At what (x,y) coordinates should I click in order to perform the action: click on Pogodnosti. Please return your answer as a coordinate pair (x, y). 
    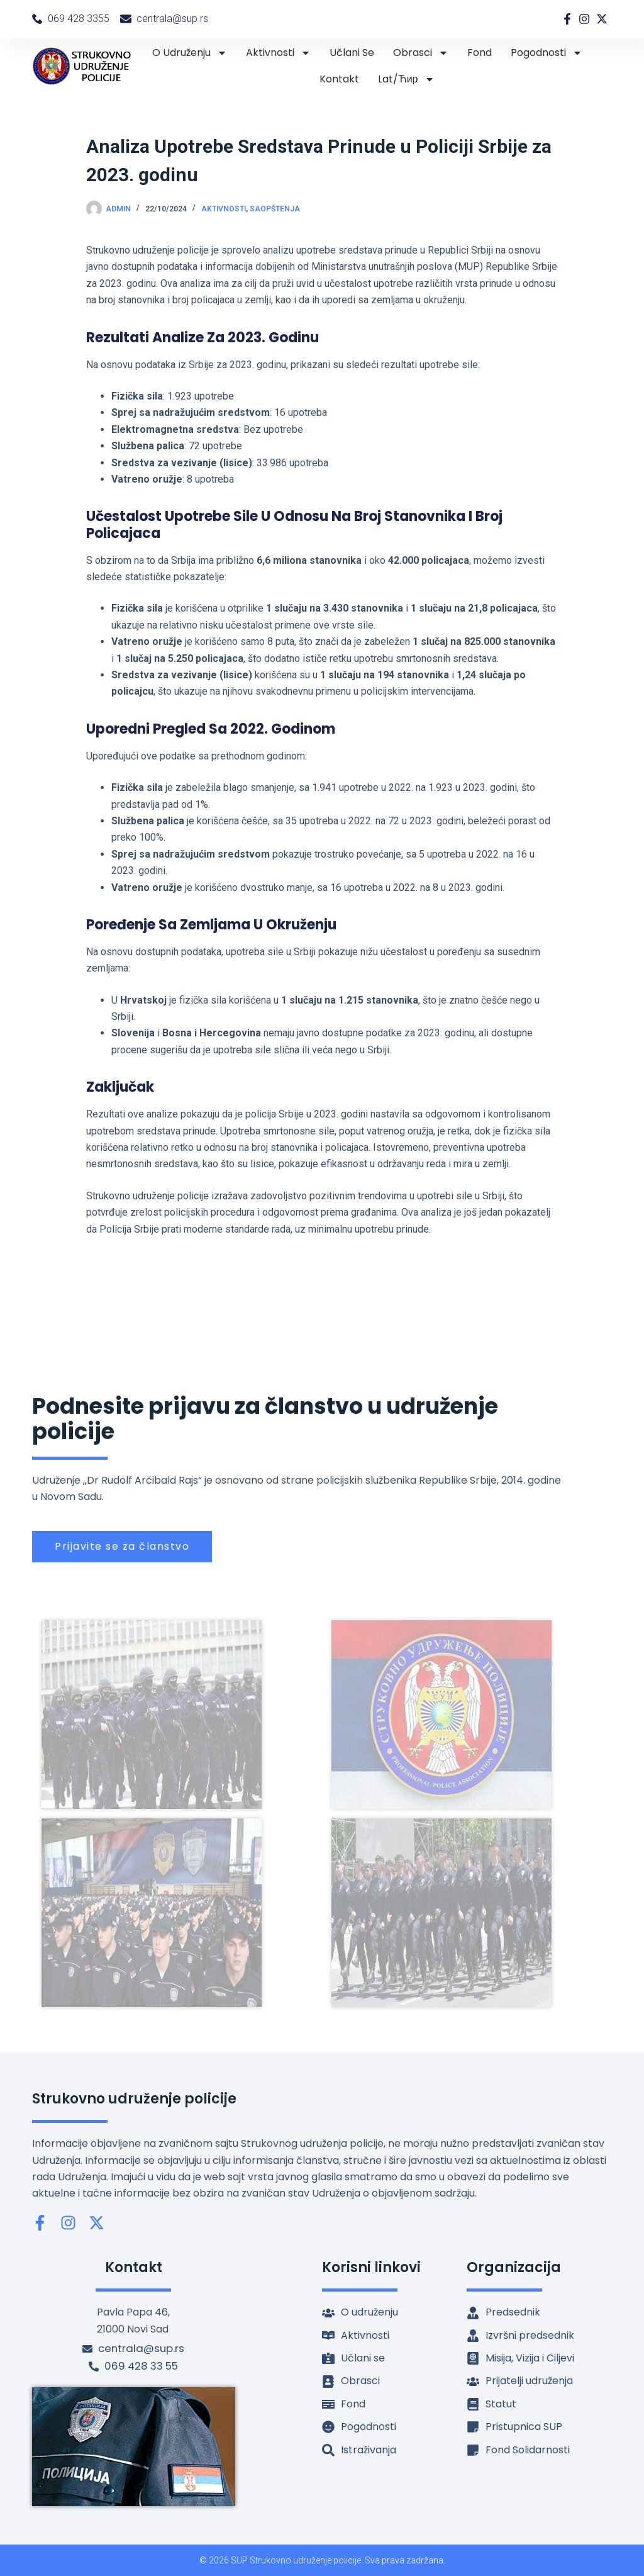
    Looking at the image, I should click on (546, 53).